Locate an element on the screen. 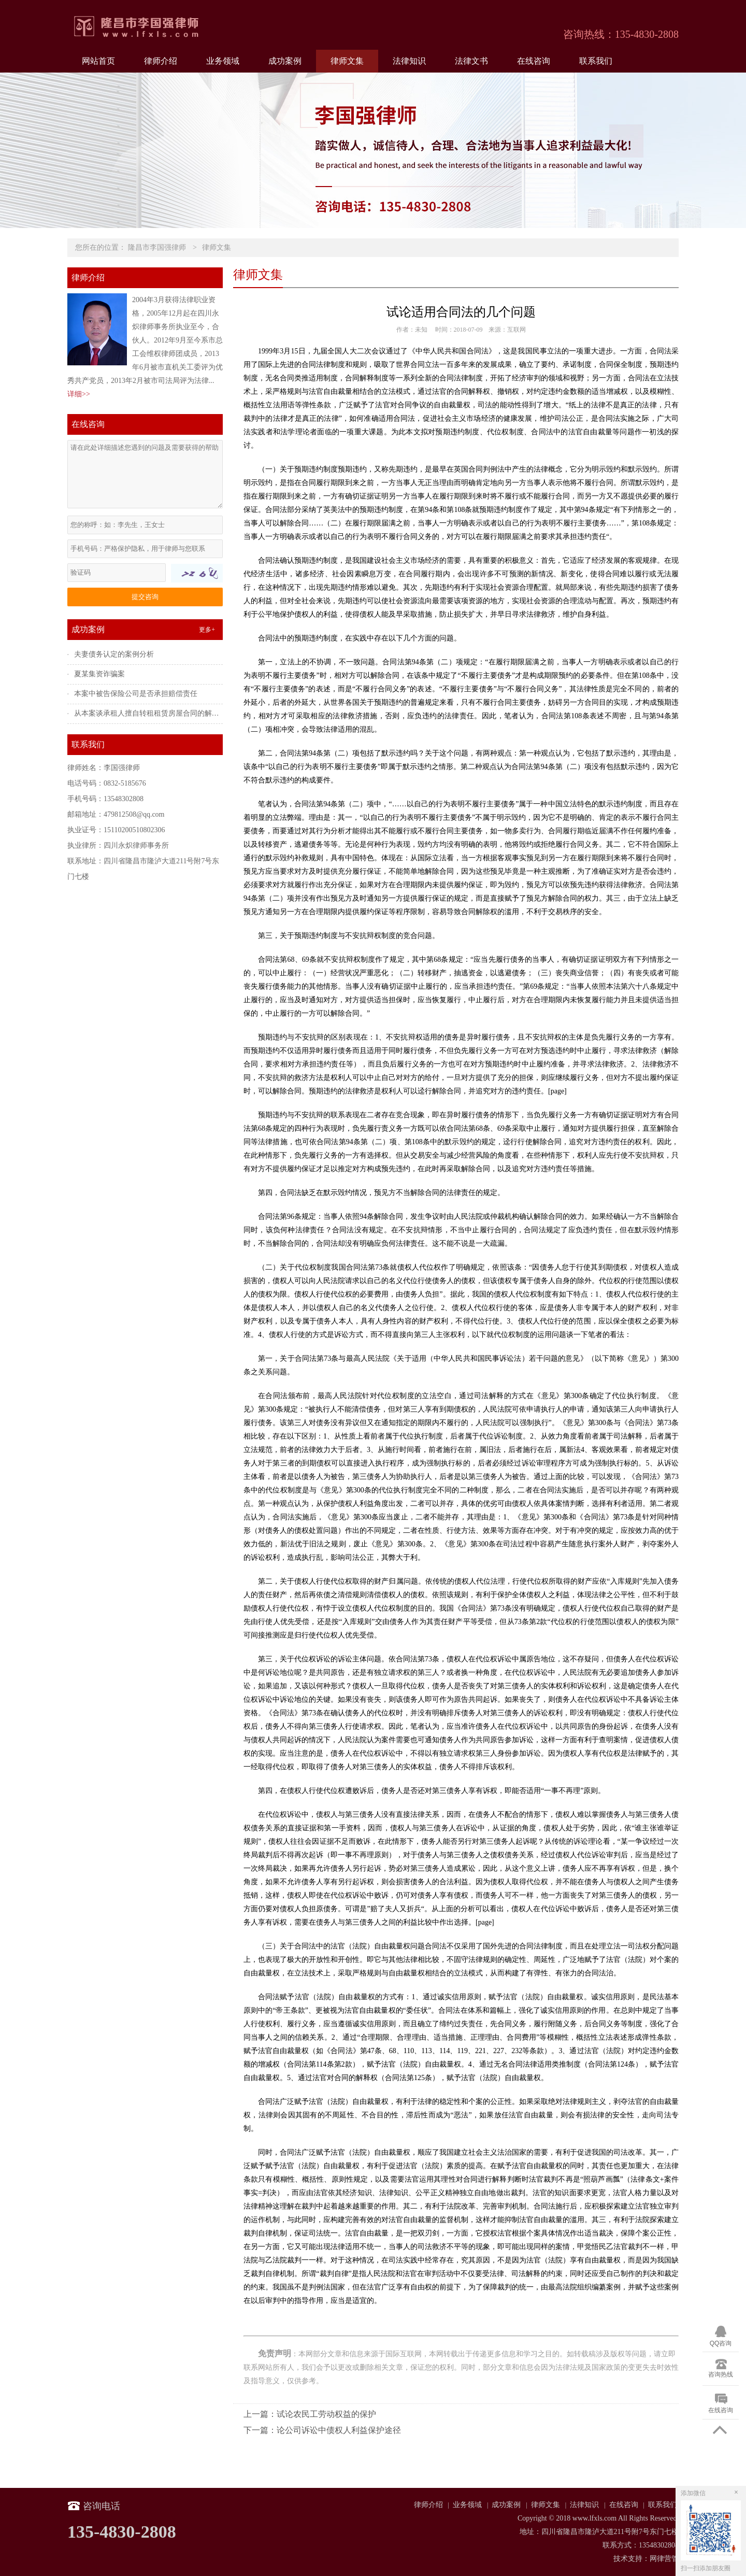 The width and height of the screenshot is (746, 2576). 网站首页 is located at coordinates (98, 60).